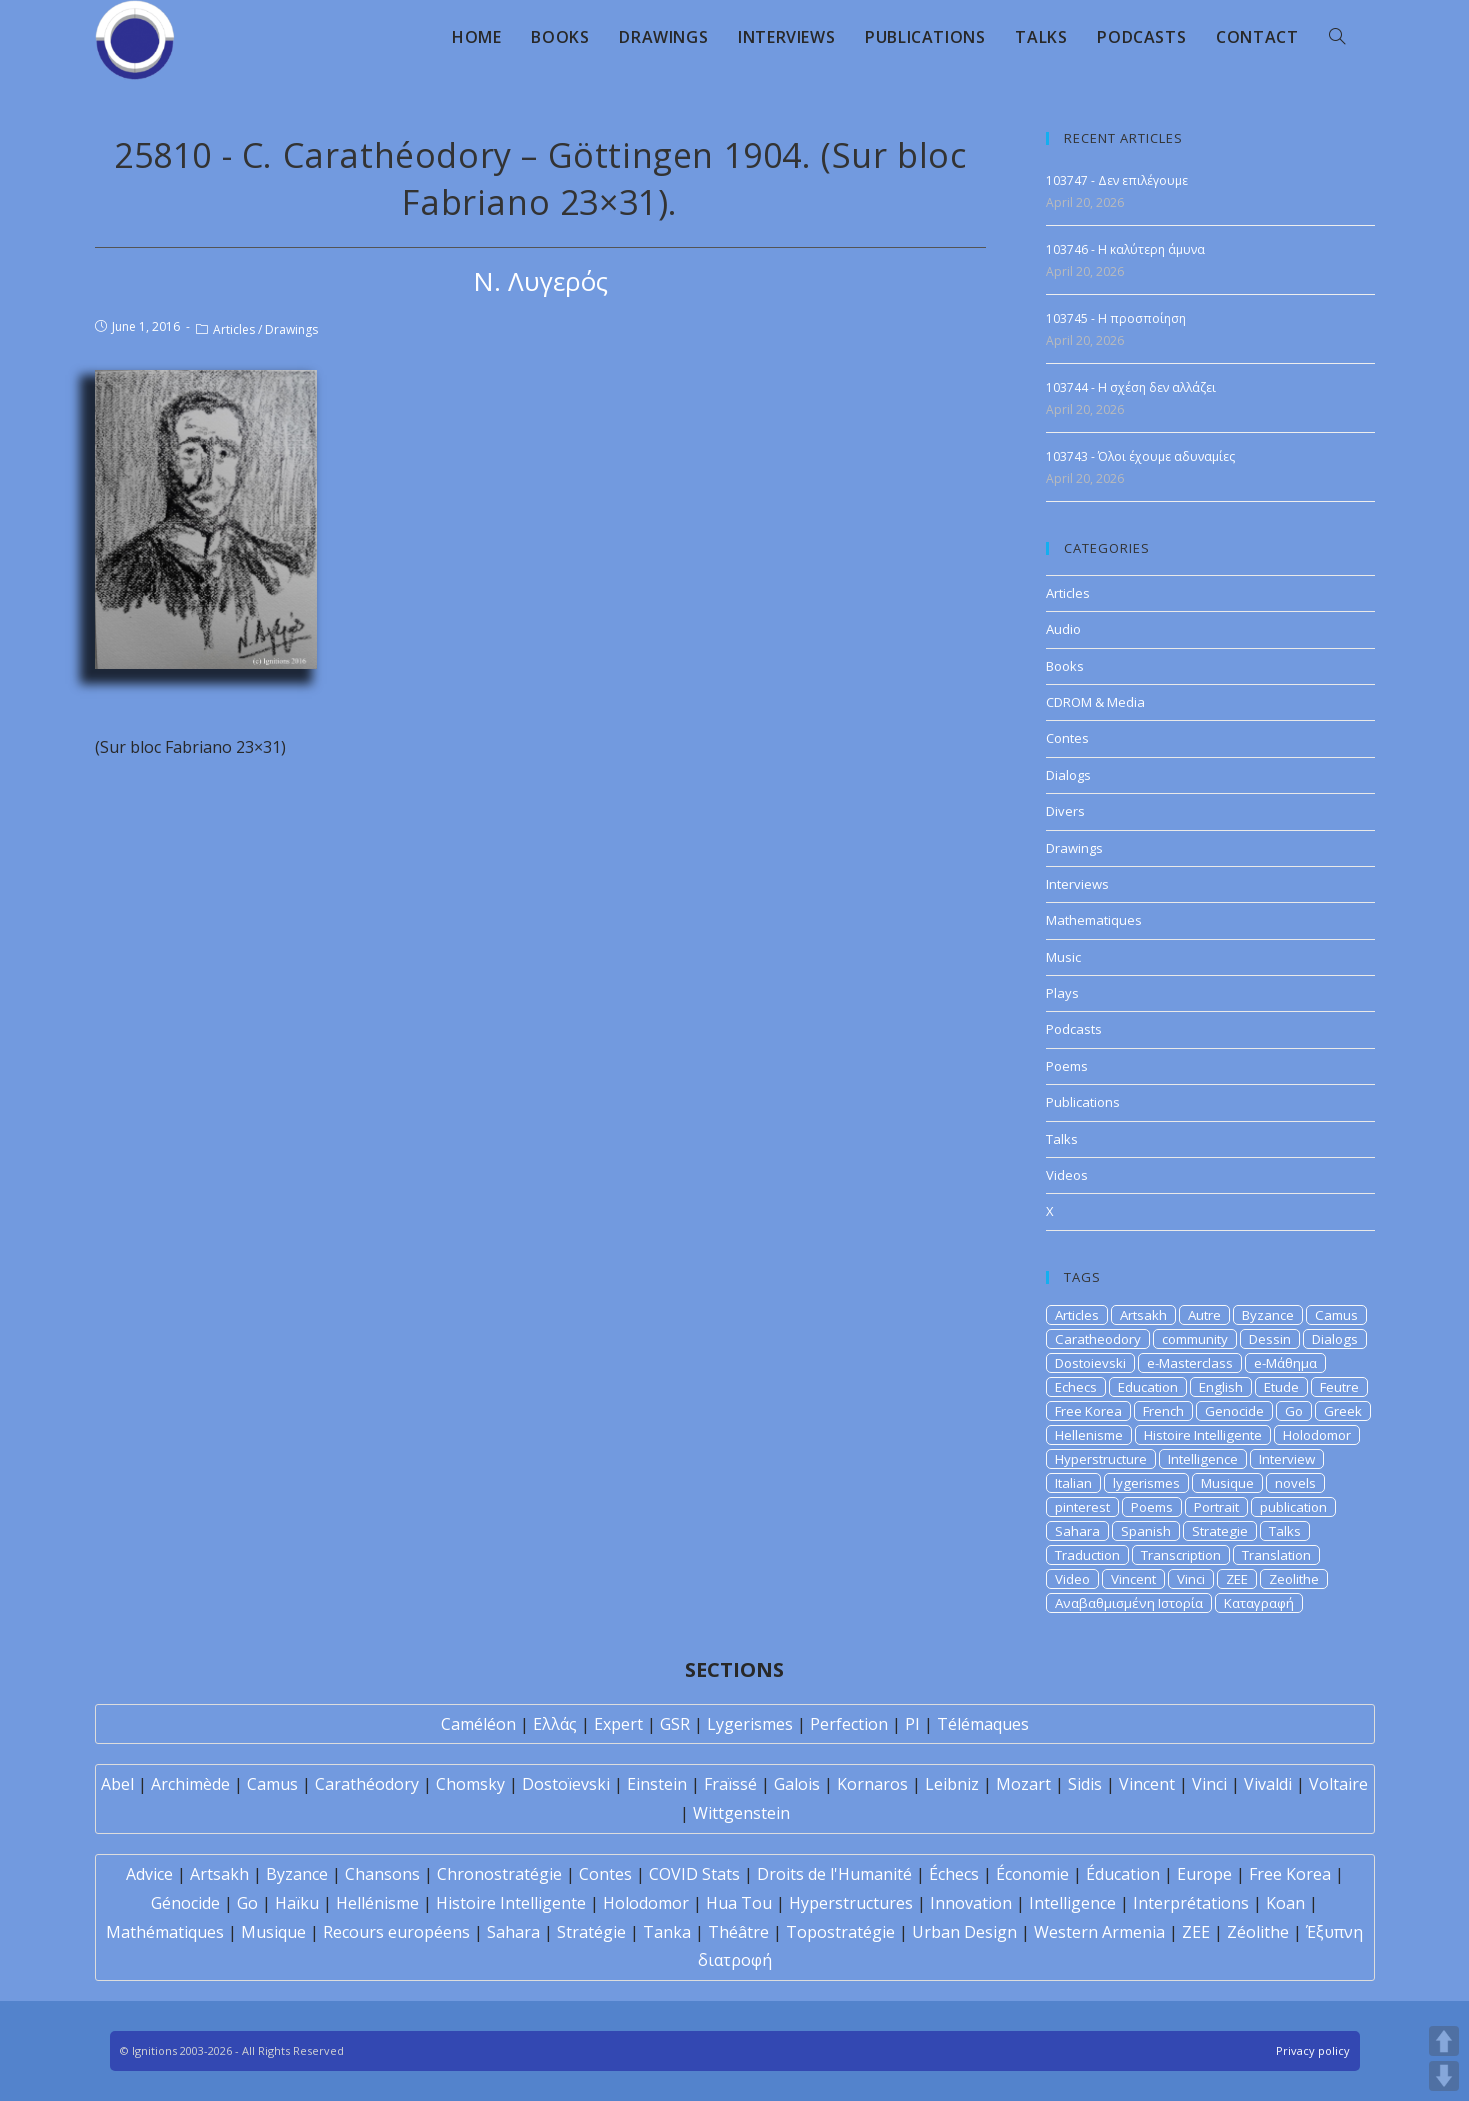 The image size is (1469, 2101). Describe the element at coordinates (1343, 1411) in the screenshot. I see `Greek` at that location.